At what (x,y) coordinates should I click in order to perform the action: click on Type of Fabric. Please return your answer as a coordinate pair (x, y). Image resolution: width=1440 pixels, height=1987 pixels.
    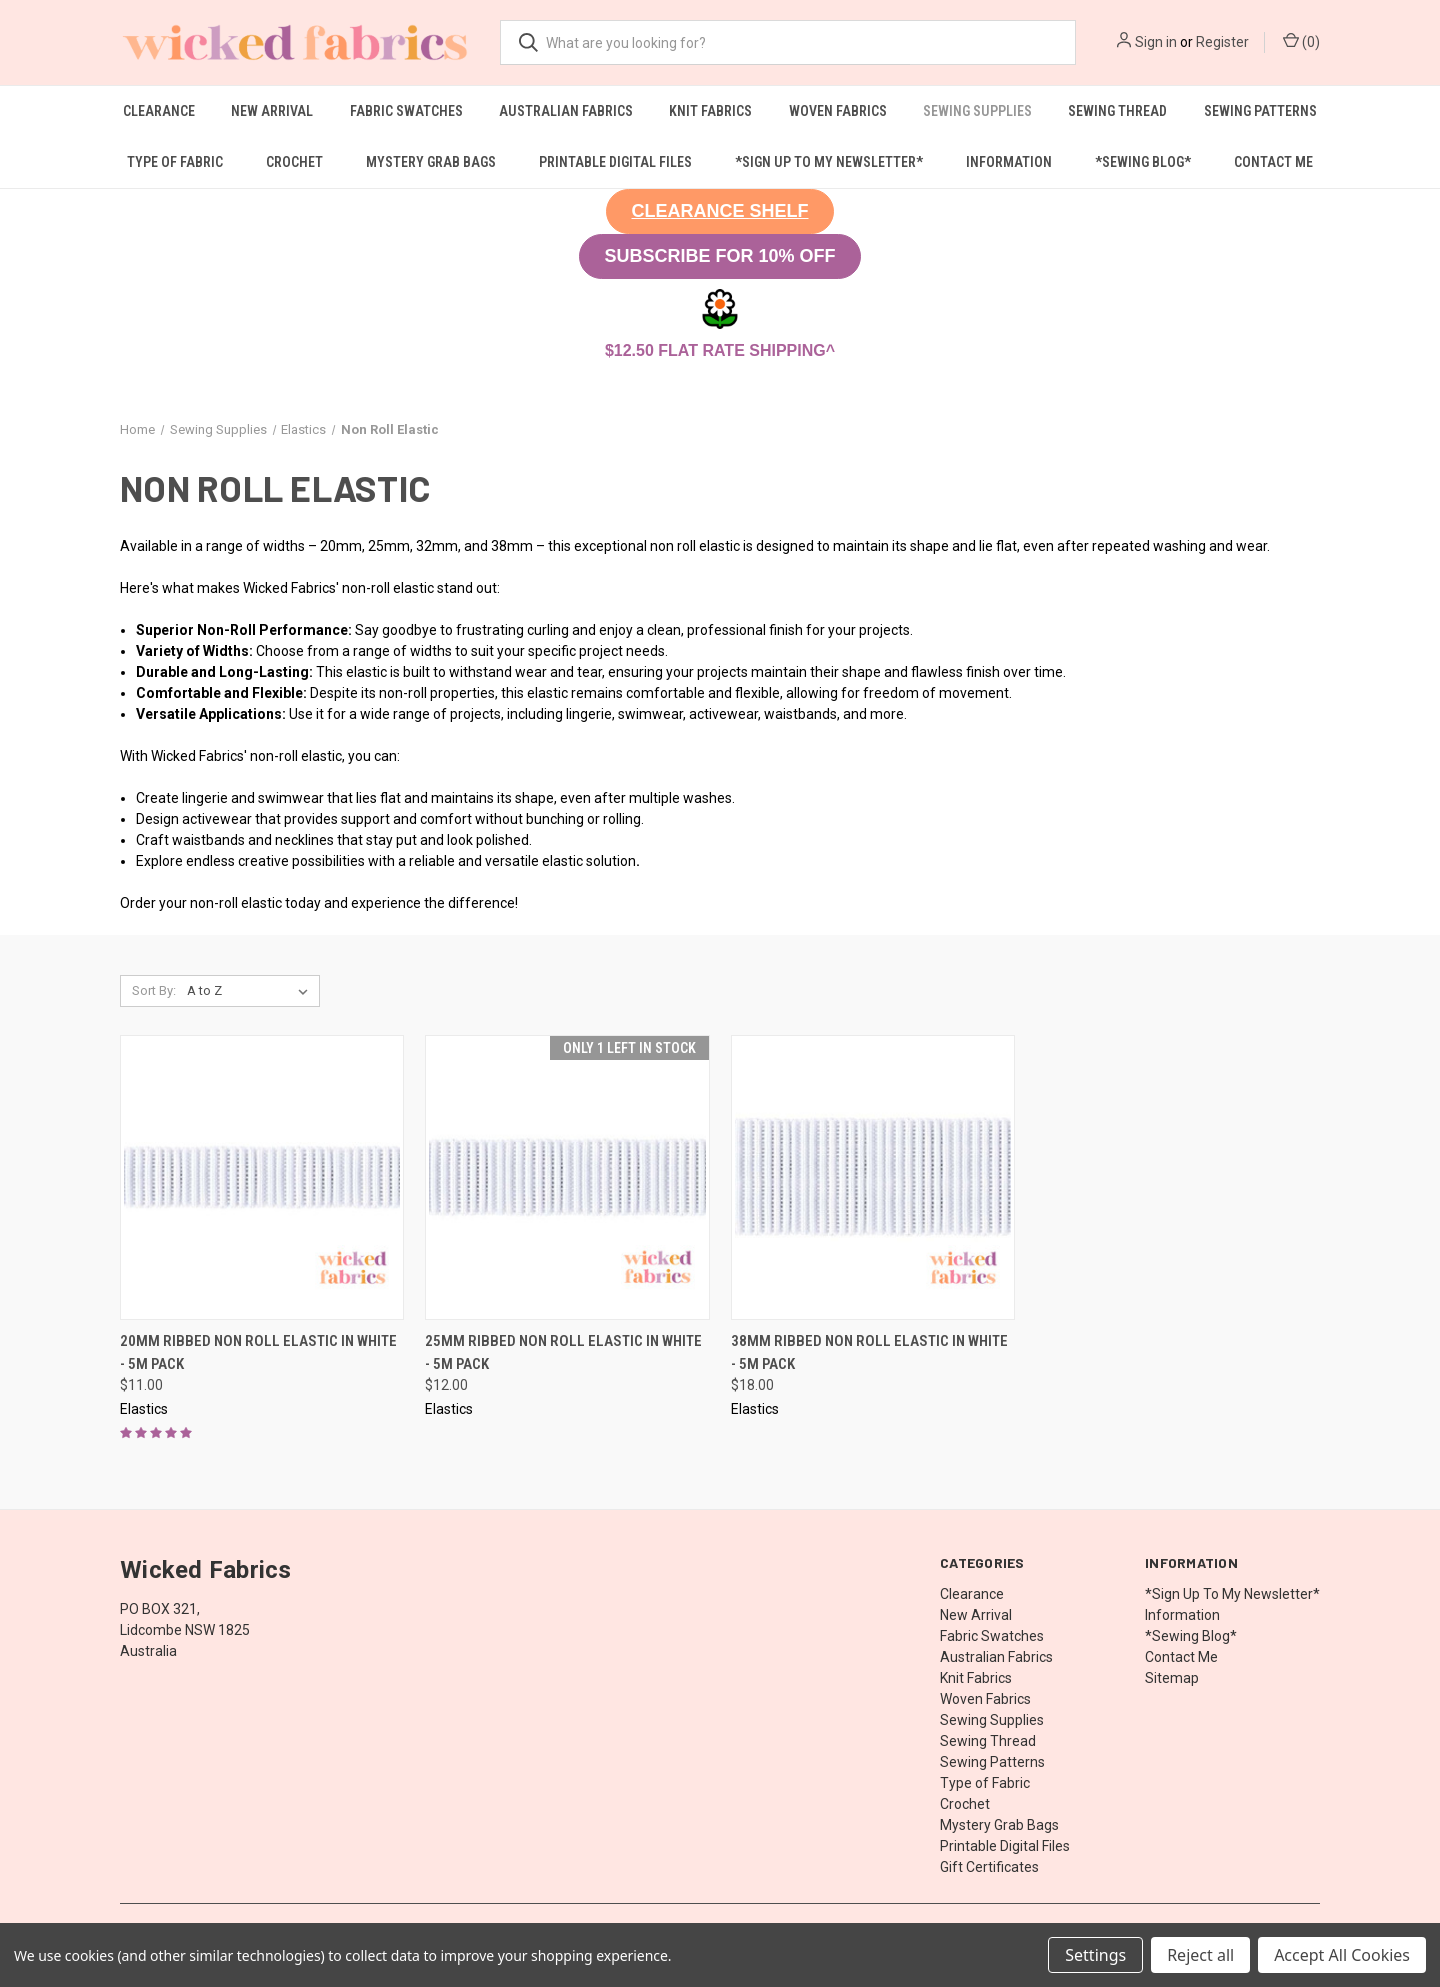
    Looking at the image, I should click on (175, 162).